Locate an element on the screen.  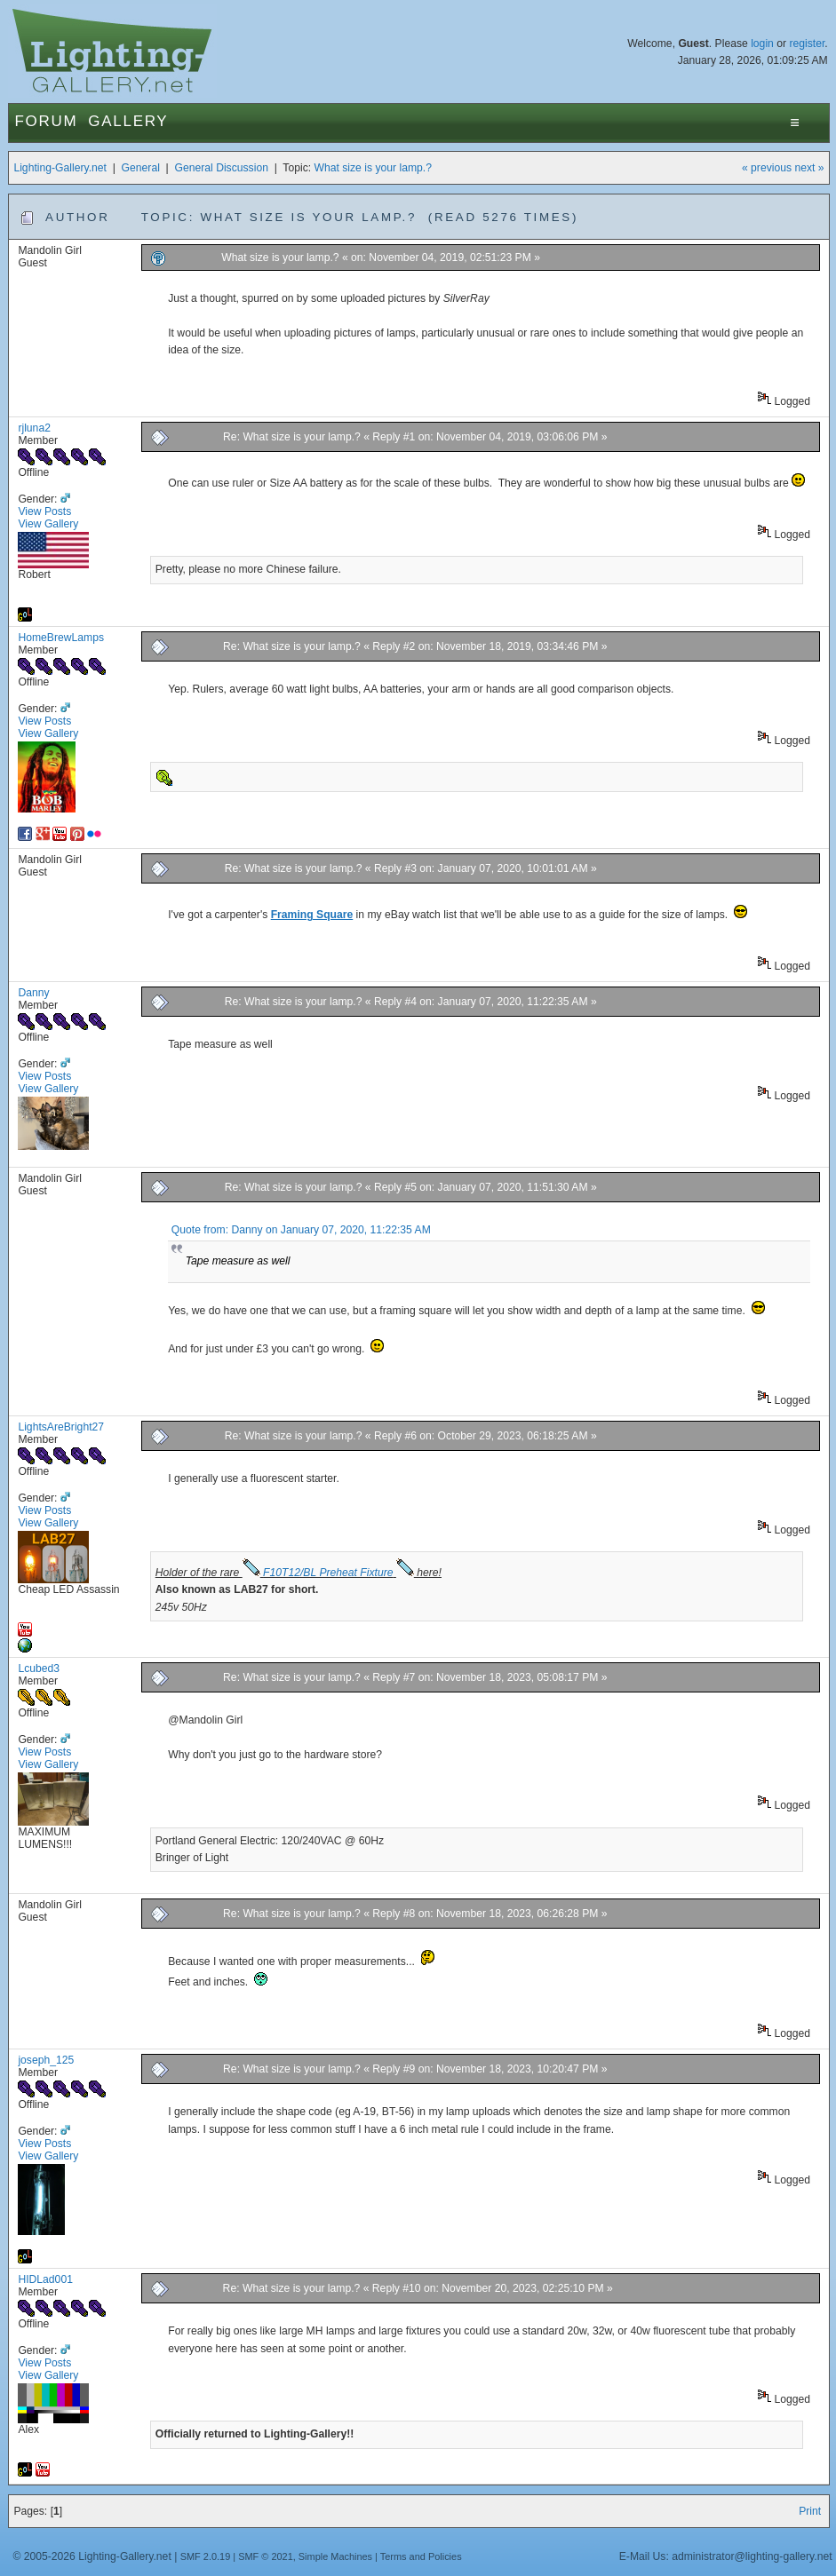
General is located at coordinates (141, 168).